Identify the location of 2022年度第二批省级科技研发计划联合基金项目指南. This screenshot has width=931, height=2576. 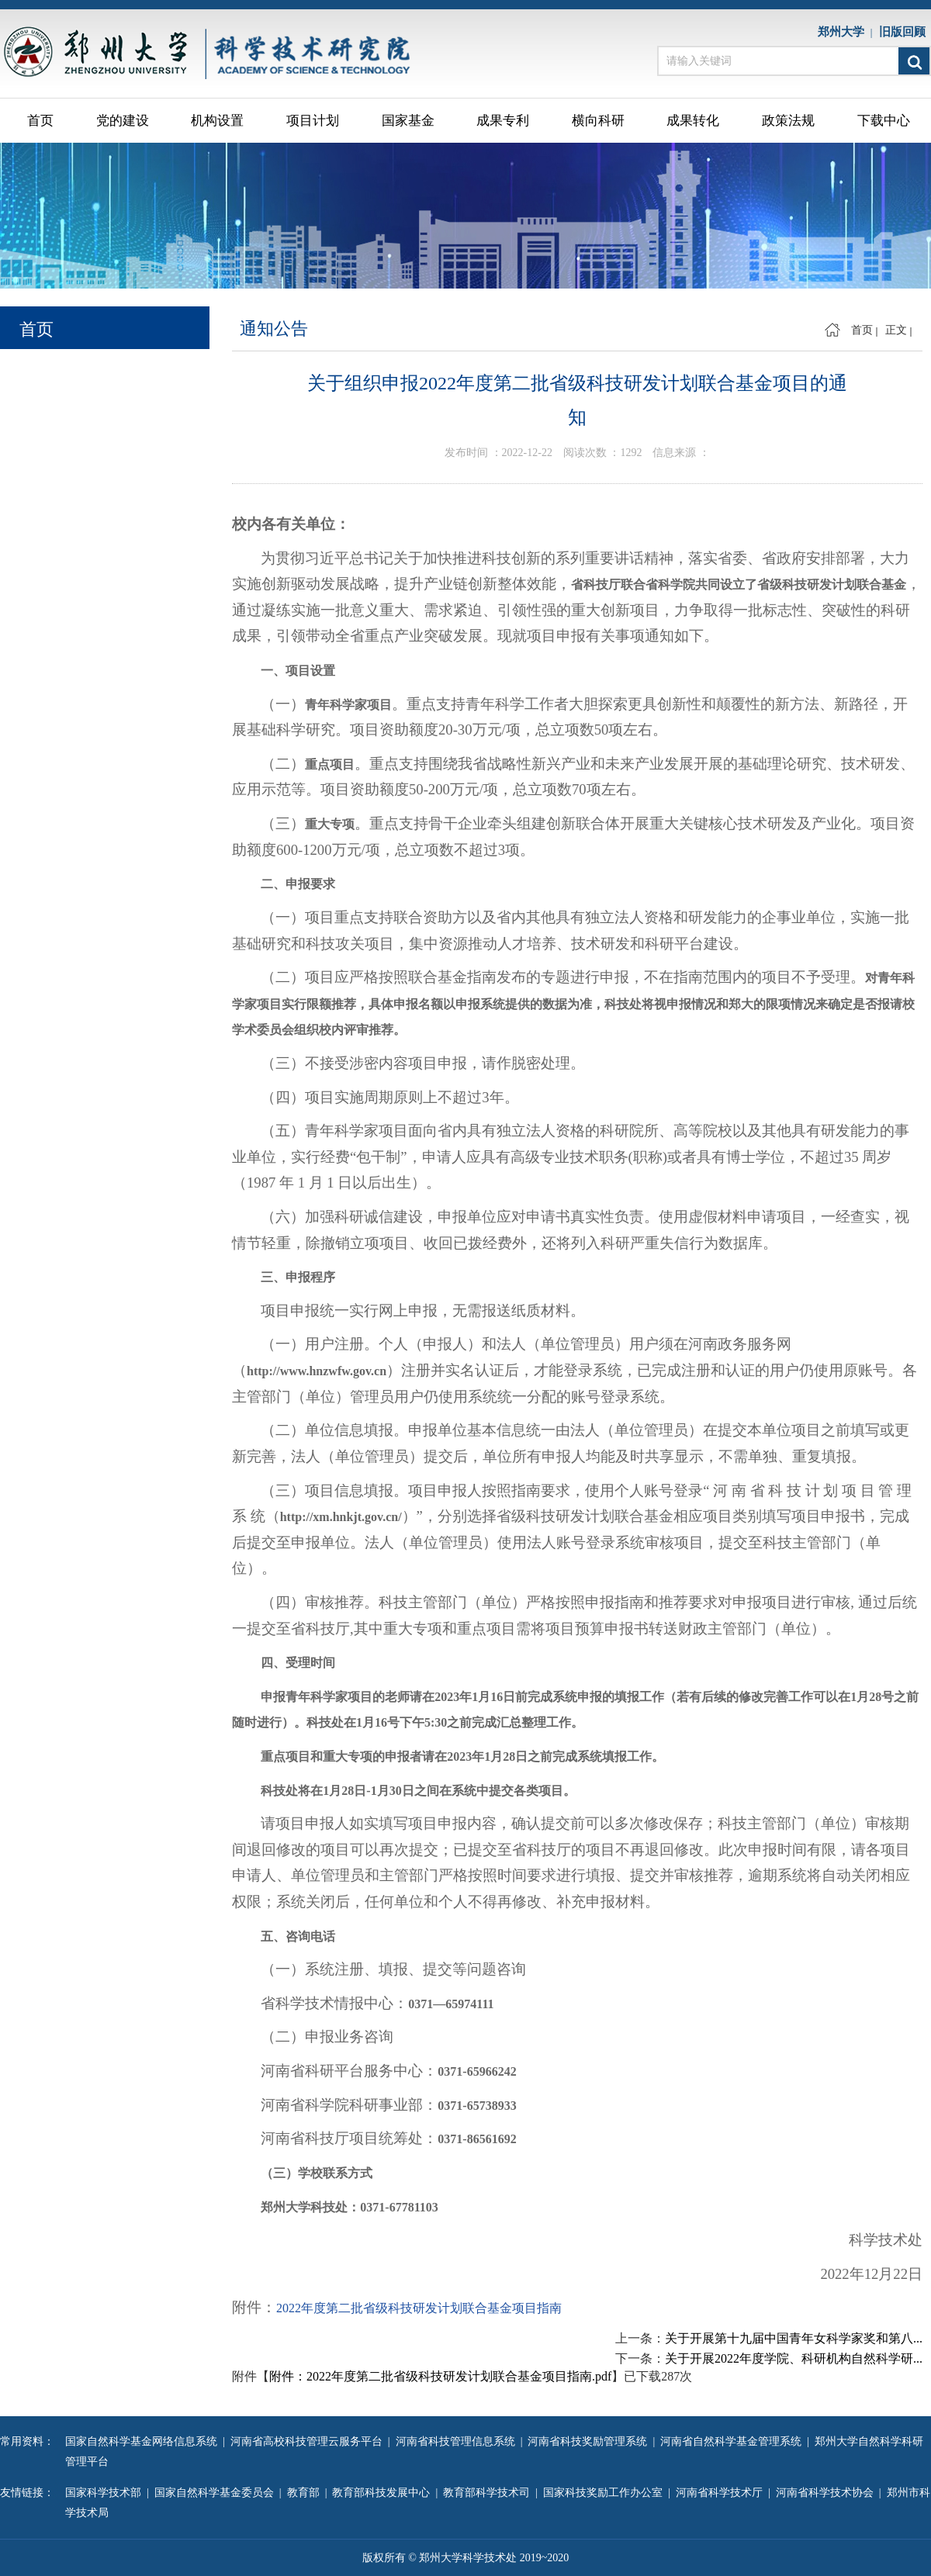
(419, 2308).